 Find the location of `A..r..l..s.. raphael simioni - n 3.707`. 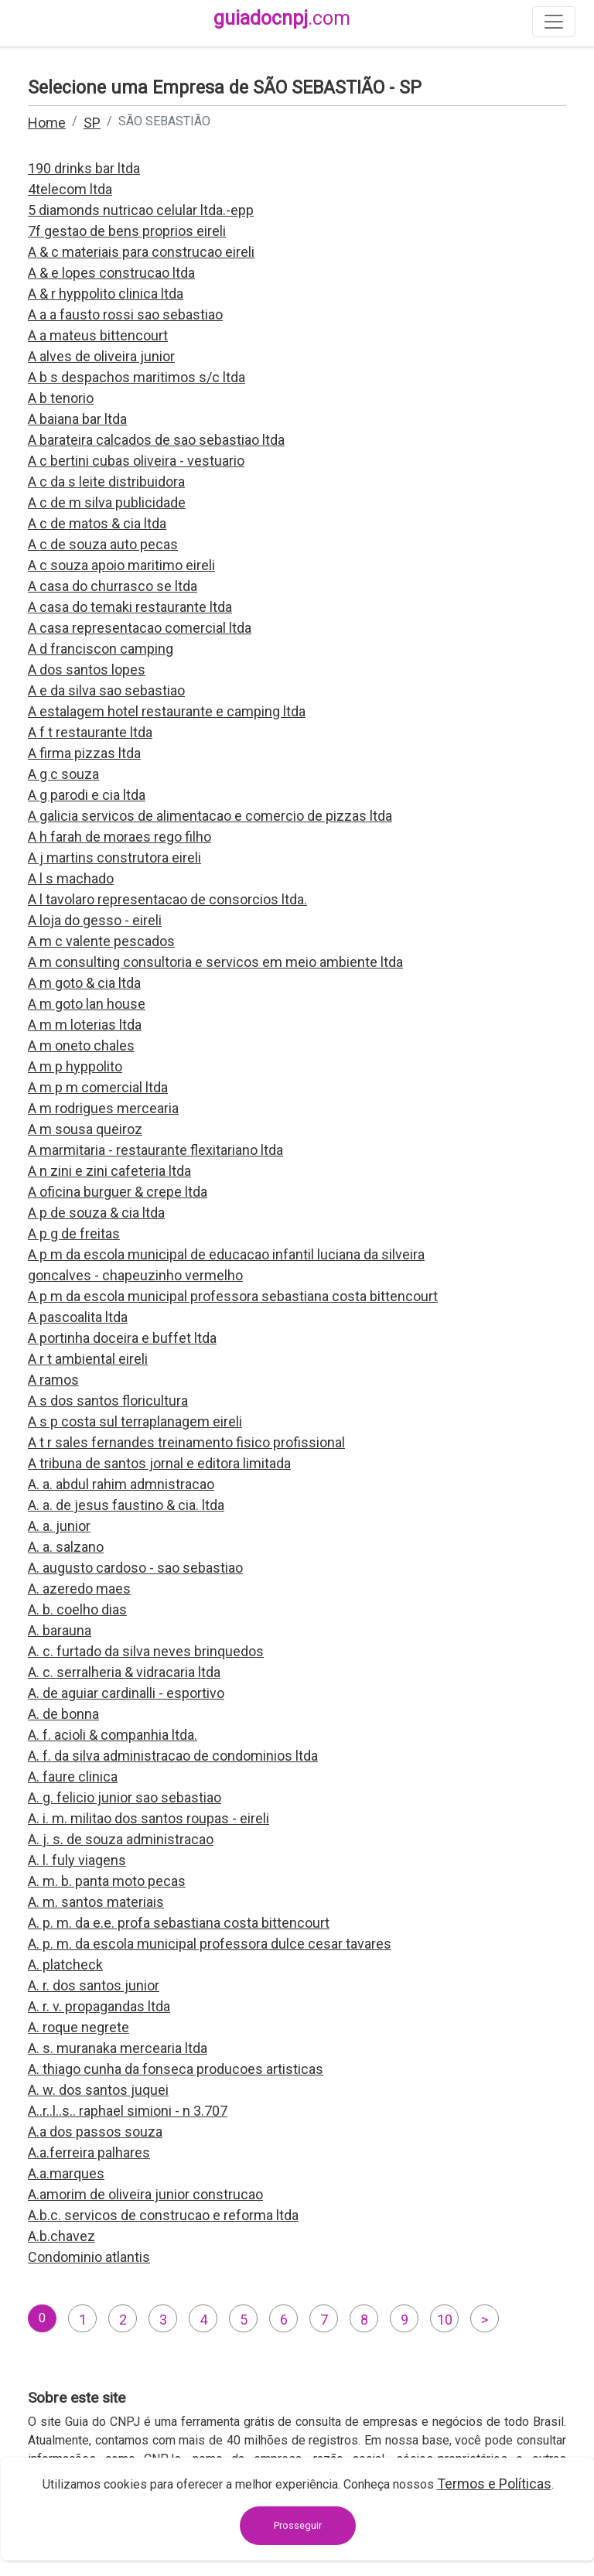

A..r..l..s.. raphael simioni - n 3.707 is located at coordinates (127, 2111).